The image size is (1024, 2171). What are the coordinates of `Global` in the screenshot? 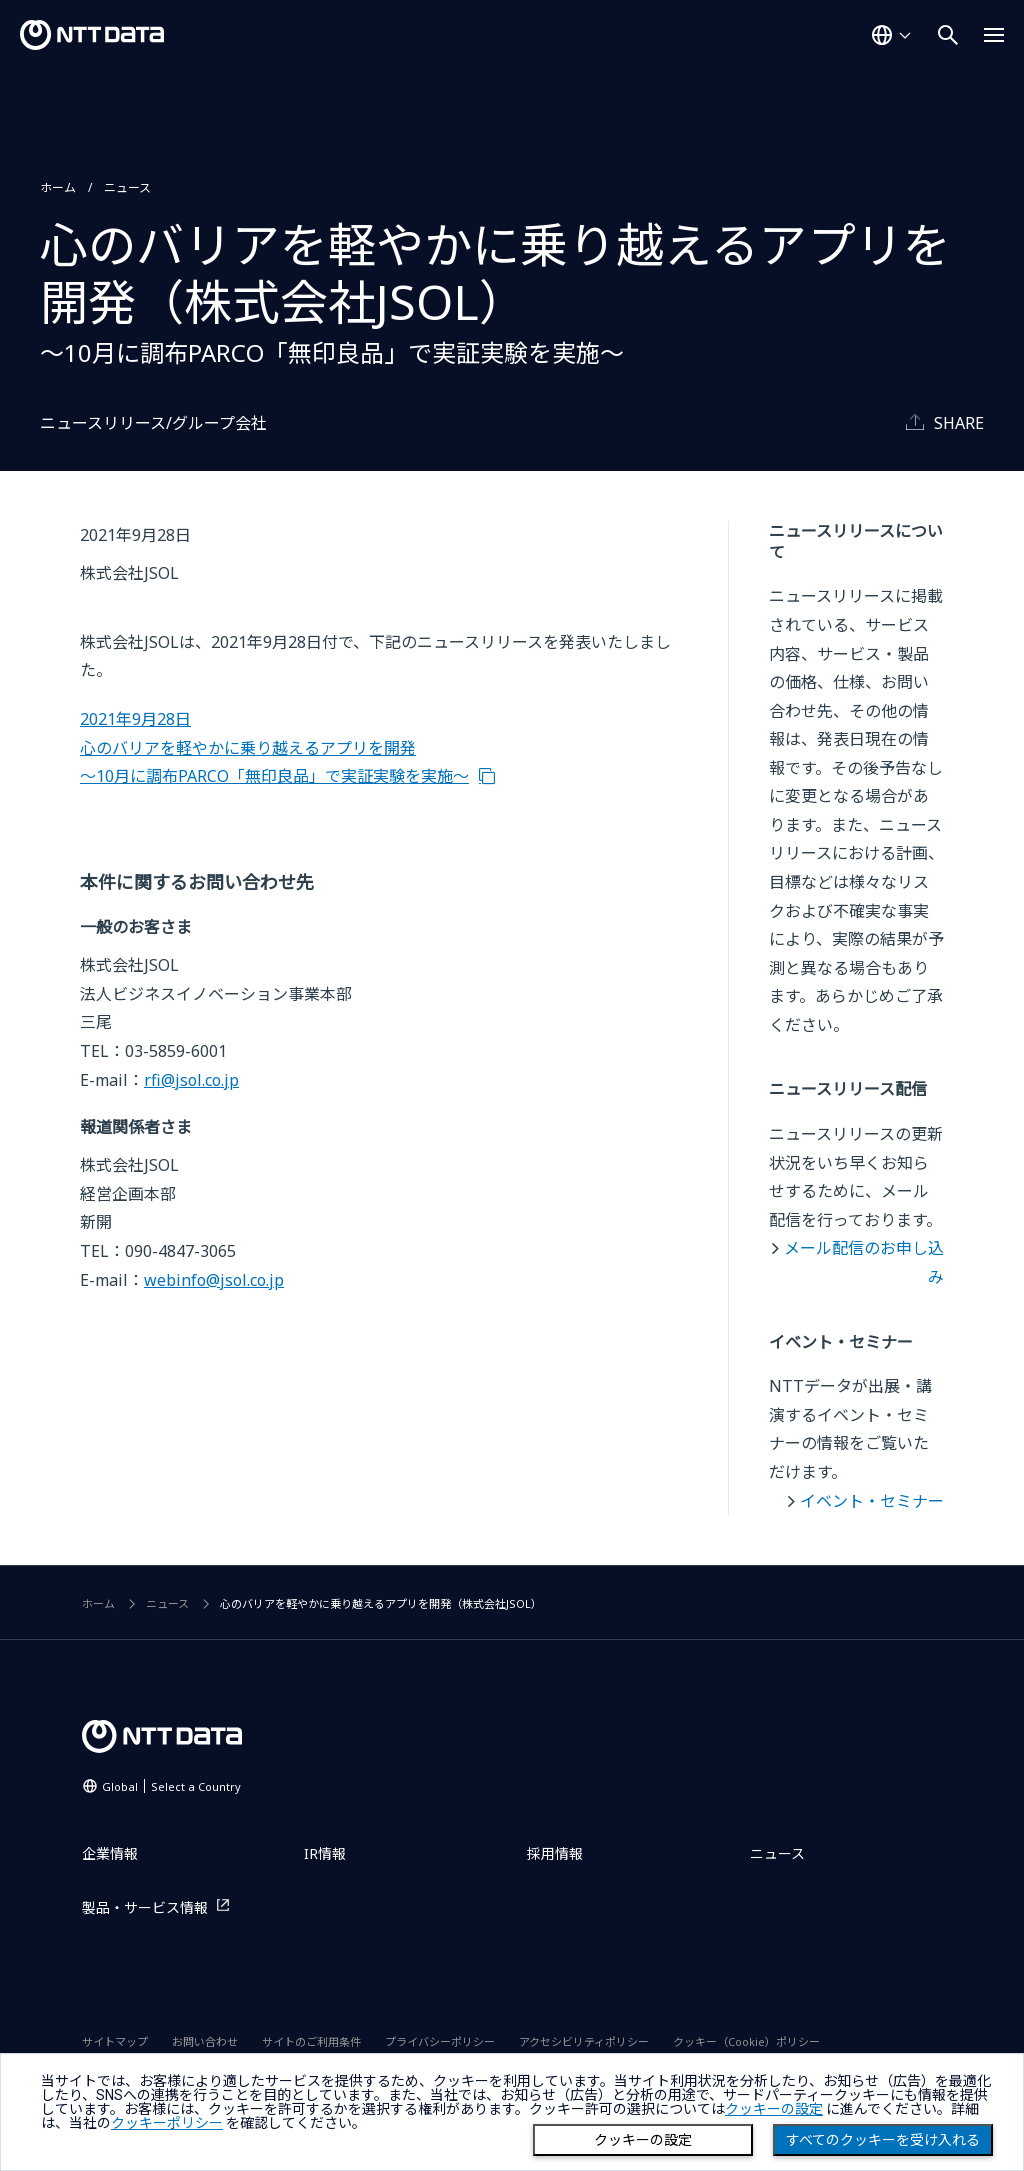 It's located at (171, 1786).